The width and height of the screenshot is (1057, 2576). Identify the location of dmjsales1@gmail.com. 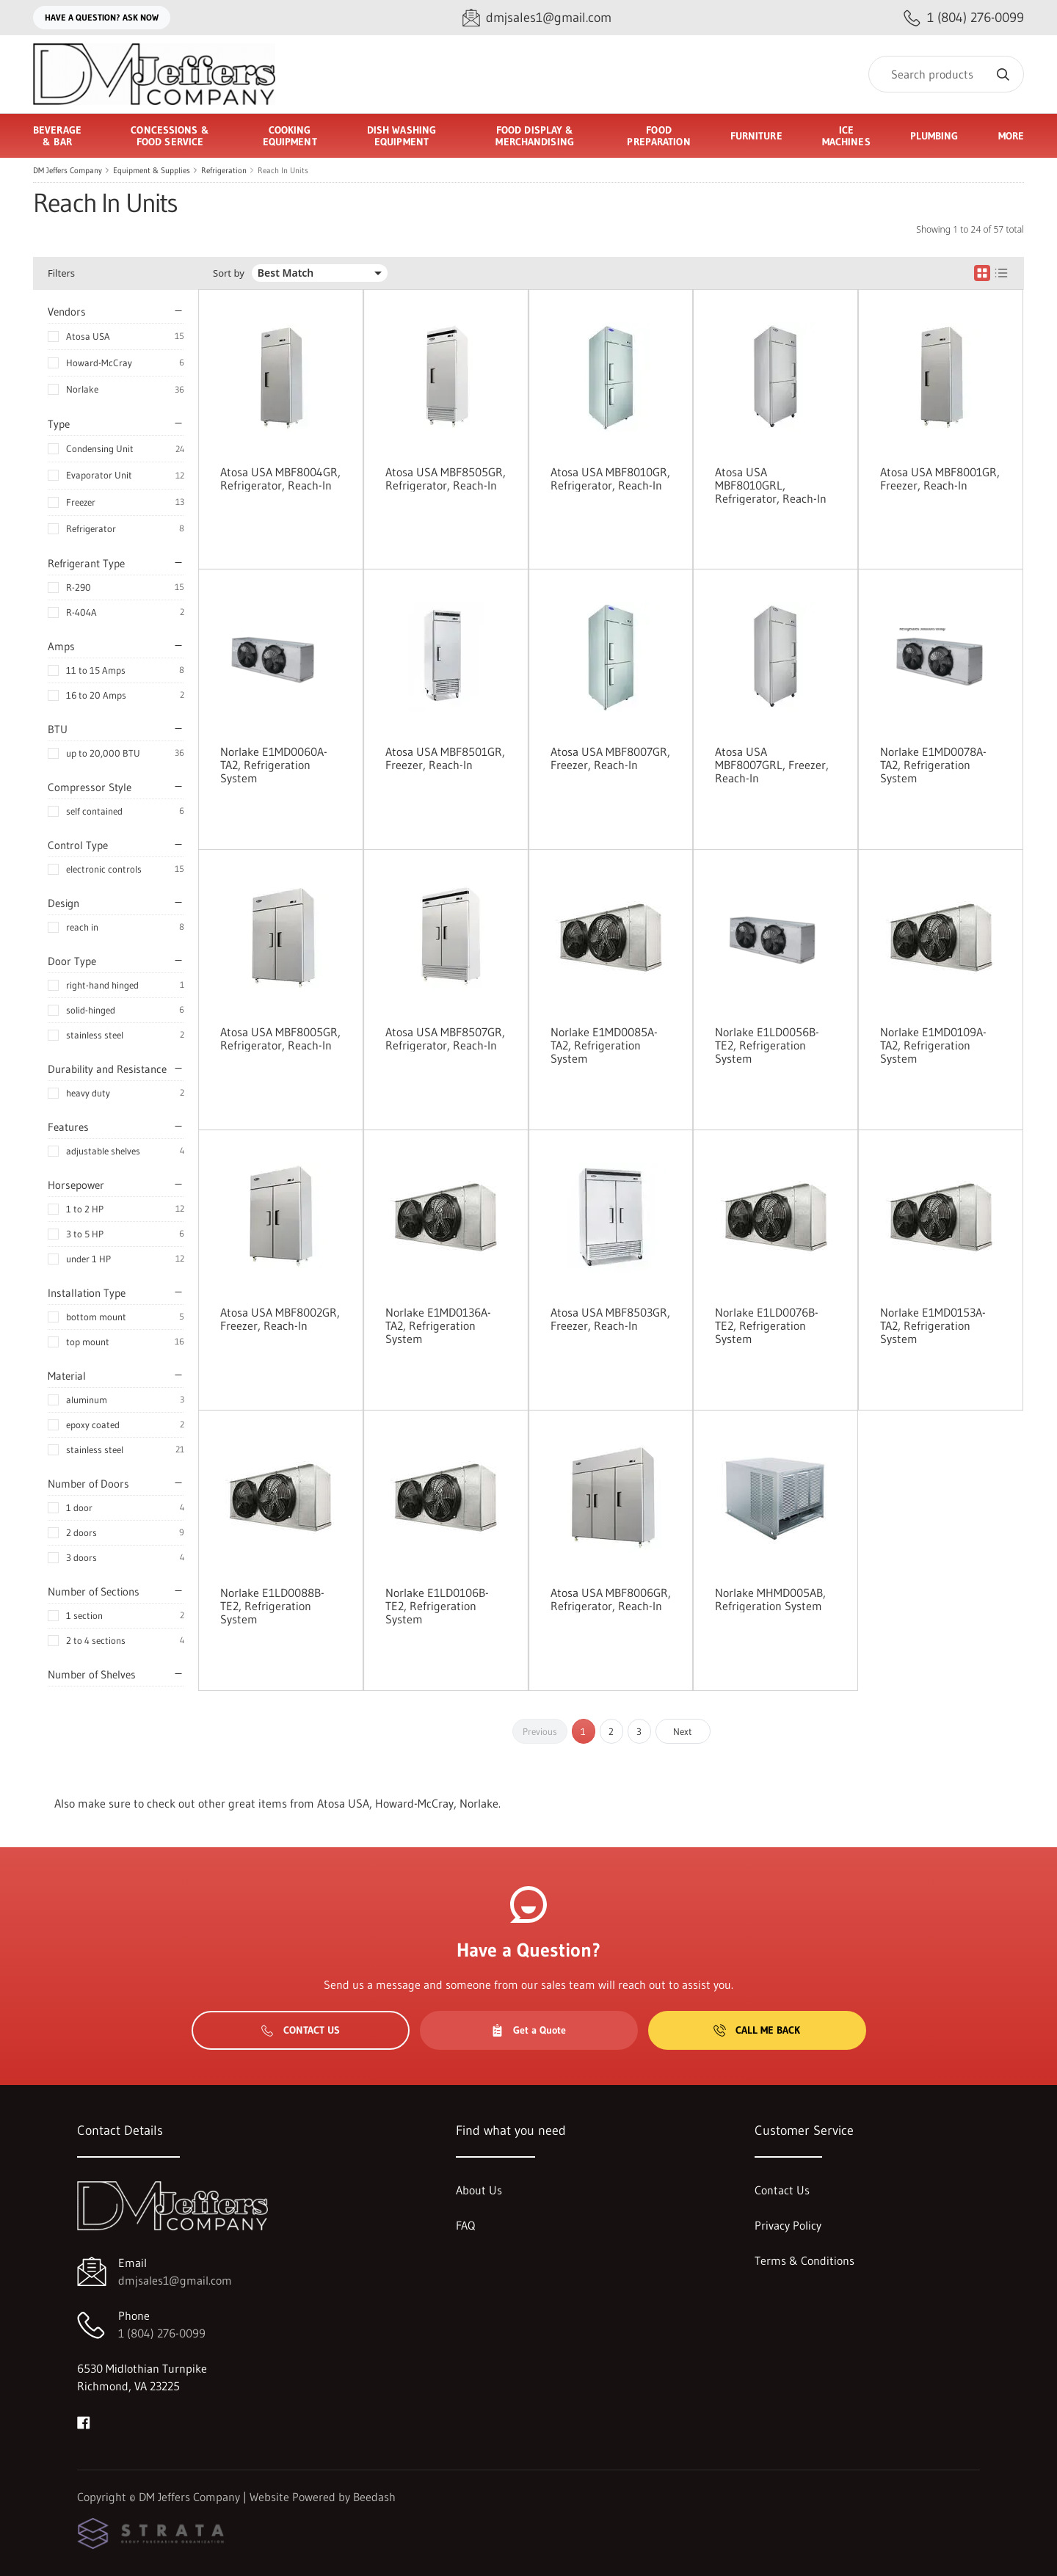
(175, 2280).